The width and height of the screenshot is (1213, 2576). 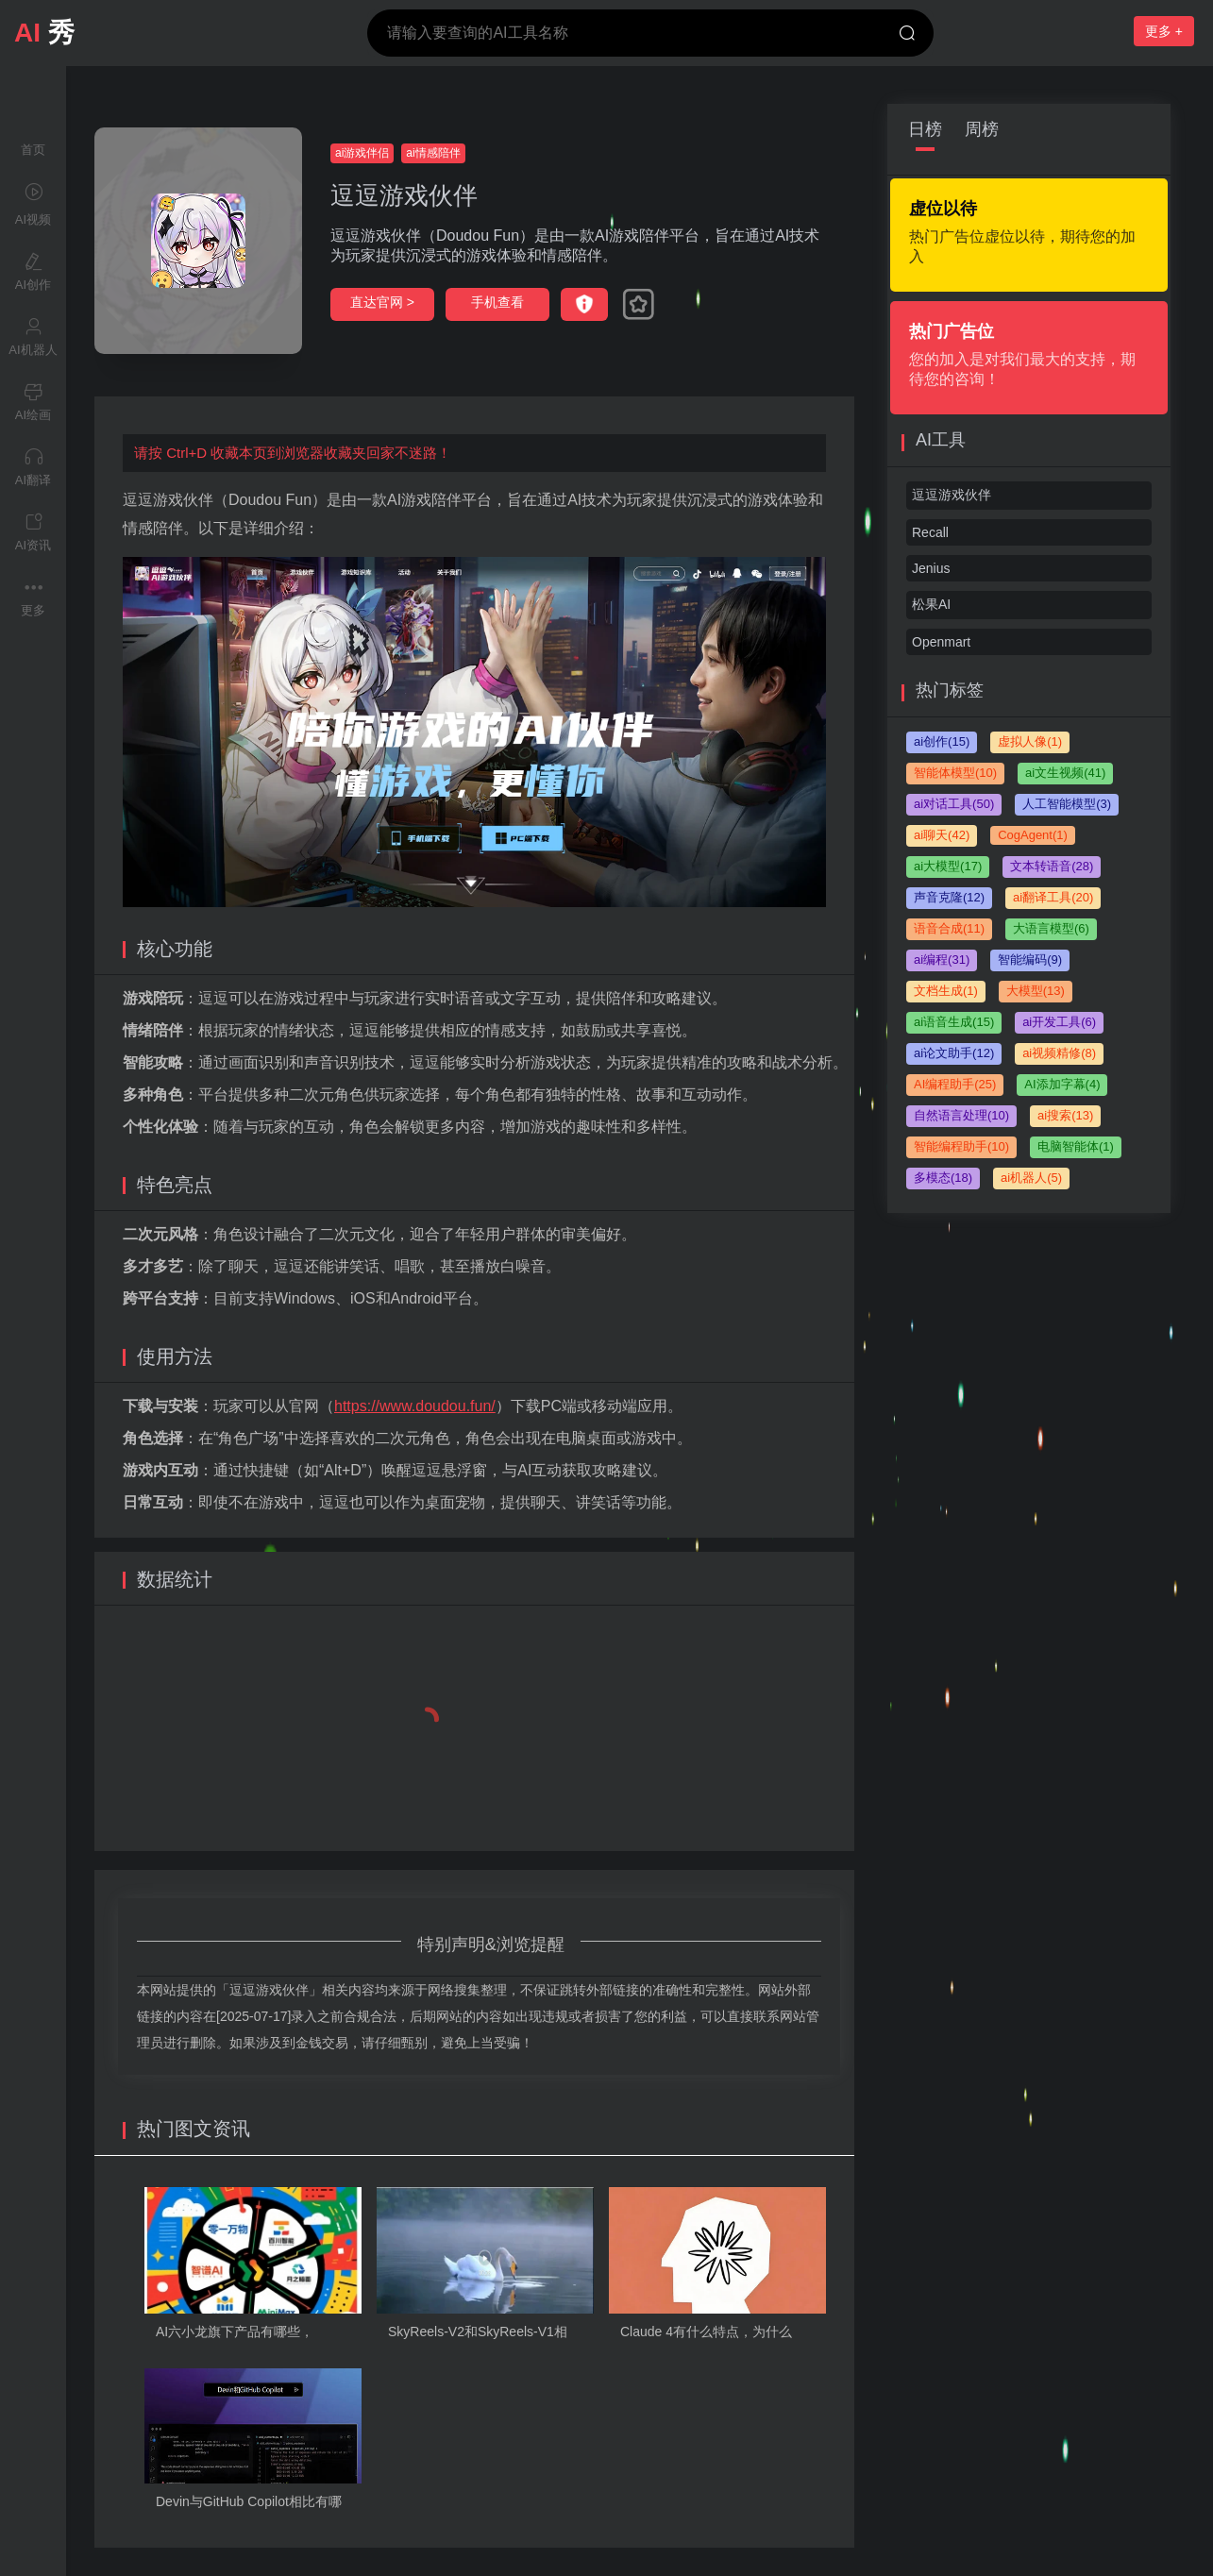 I want to click on ai视频精修(8), so click(x=1059, y=1053).